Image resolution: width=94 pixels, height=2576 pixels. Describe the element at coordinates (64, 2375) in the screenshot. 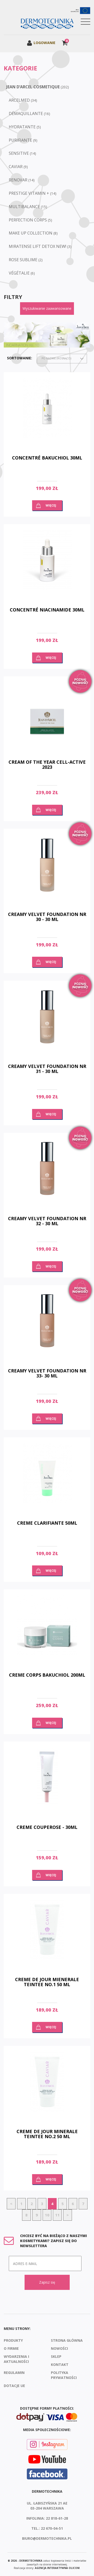

I see `Polityka prywatności` at that location.